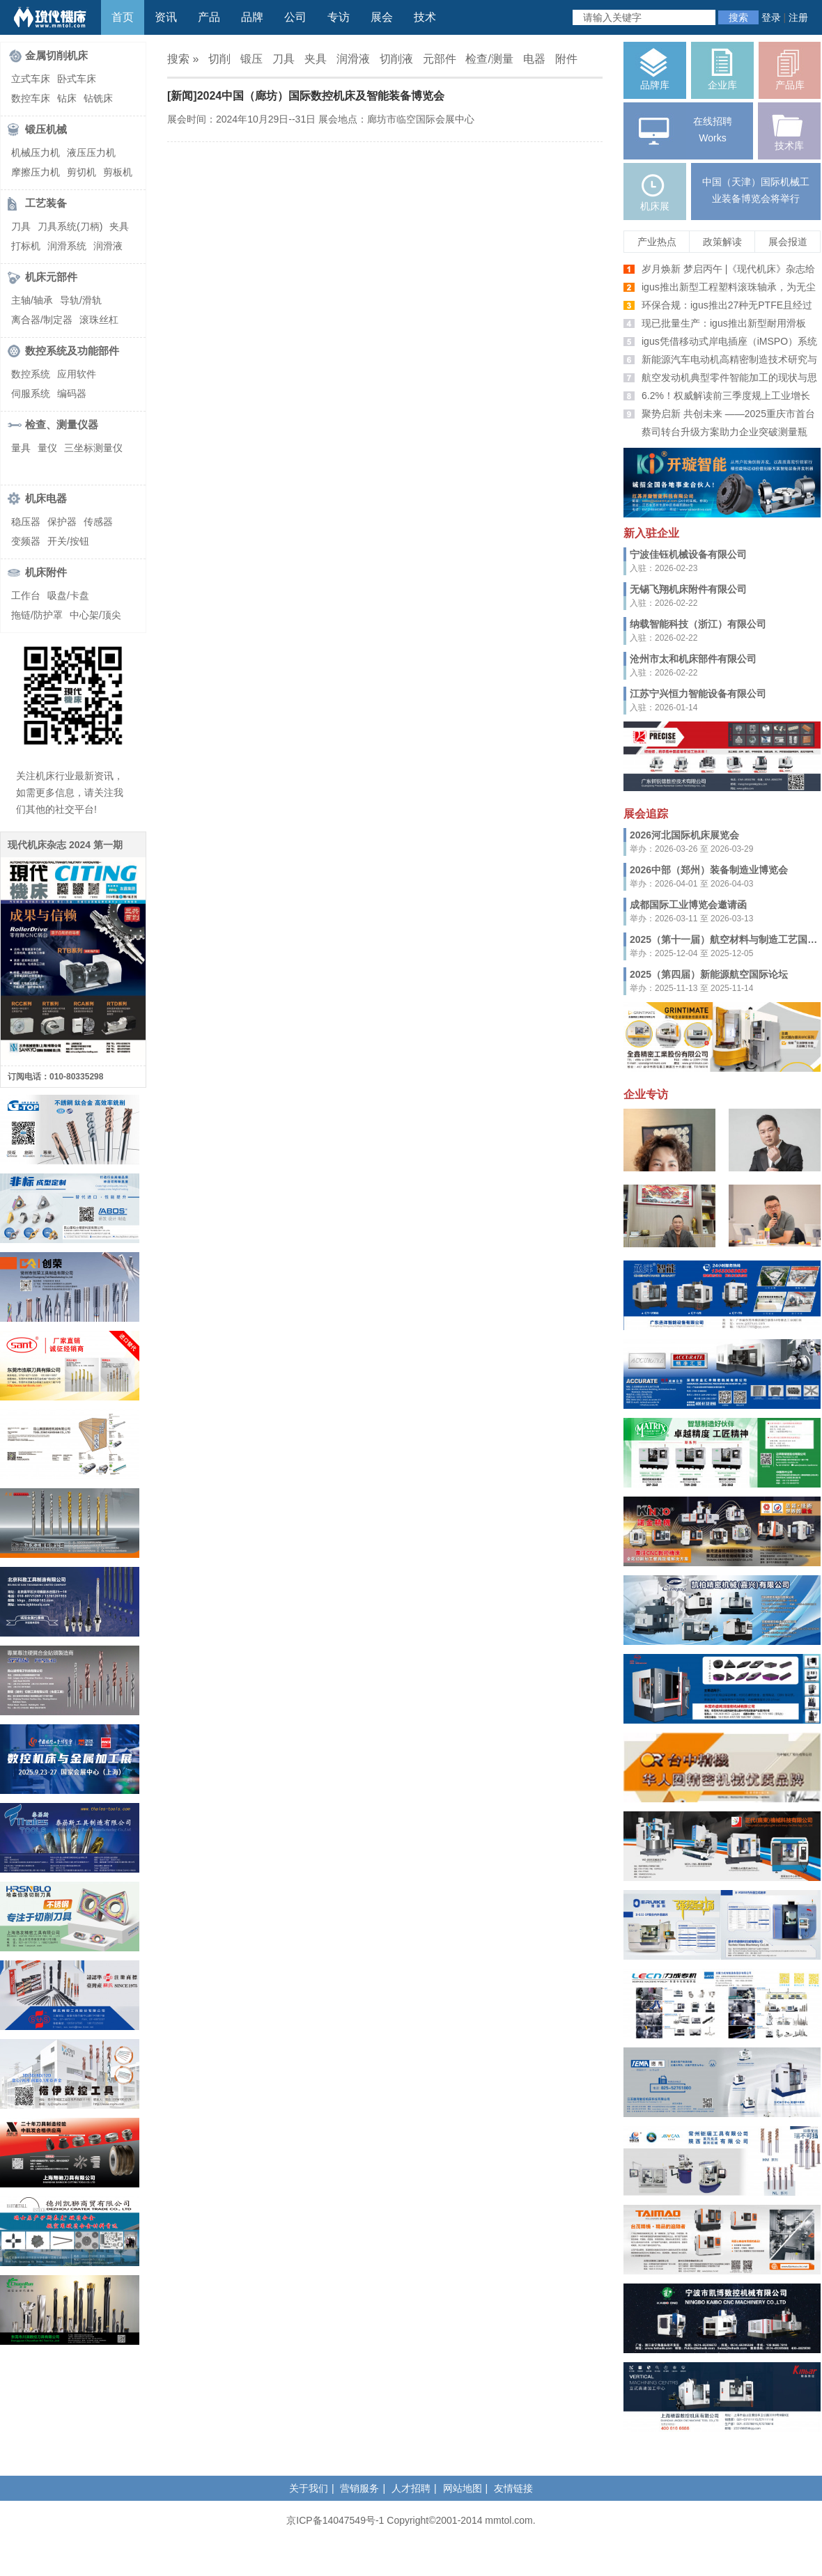 The height and width of the screenshot is (2576, 822). What do you see at coordinates (21, 226) in the screenshot?
I see `刀具` at bounding box center [21, 226].